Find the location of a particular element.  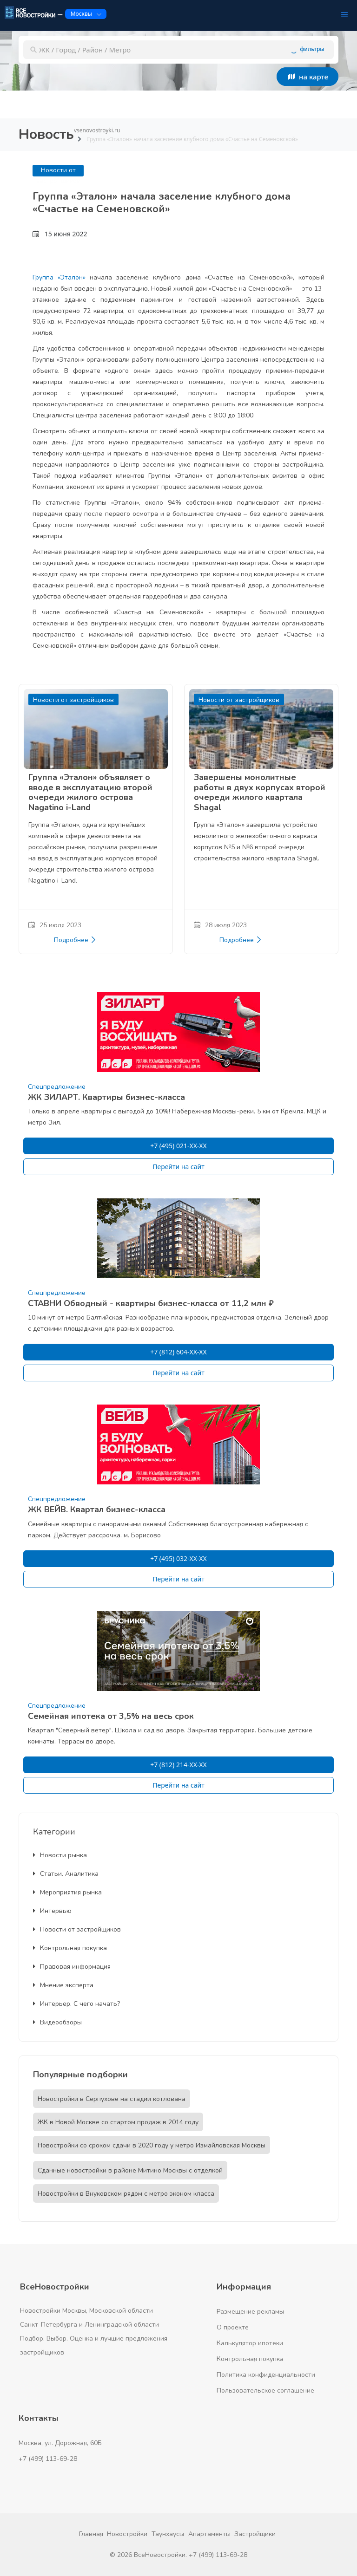

Перейти на сайт is located at coordinates (178, 1166).